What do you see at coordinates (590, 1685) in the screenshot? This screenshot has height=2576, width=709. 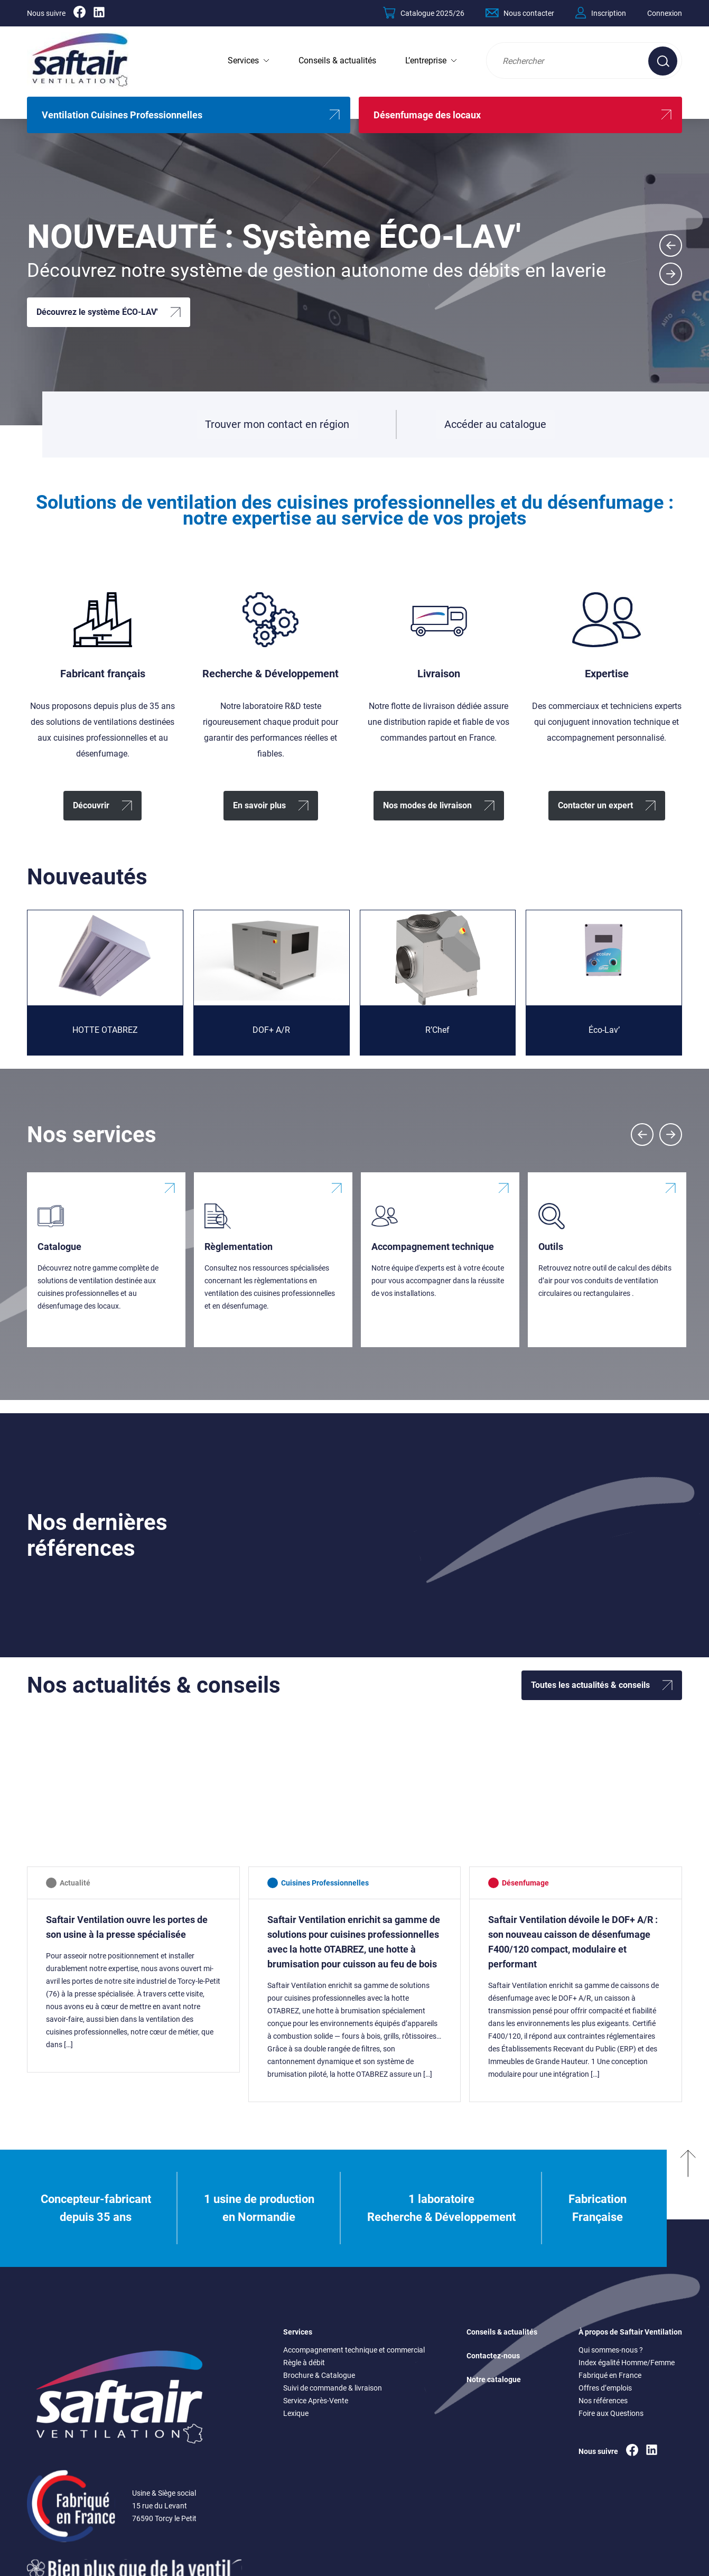 I see `Toutes les actualités & conseils` at bounding box center [590, 1685].